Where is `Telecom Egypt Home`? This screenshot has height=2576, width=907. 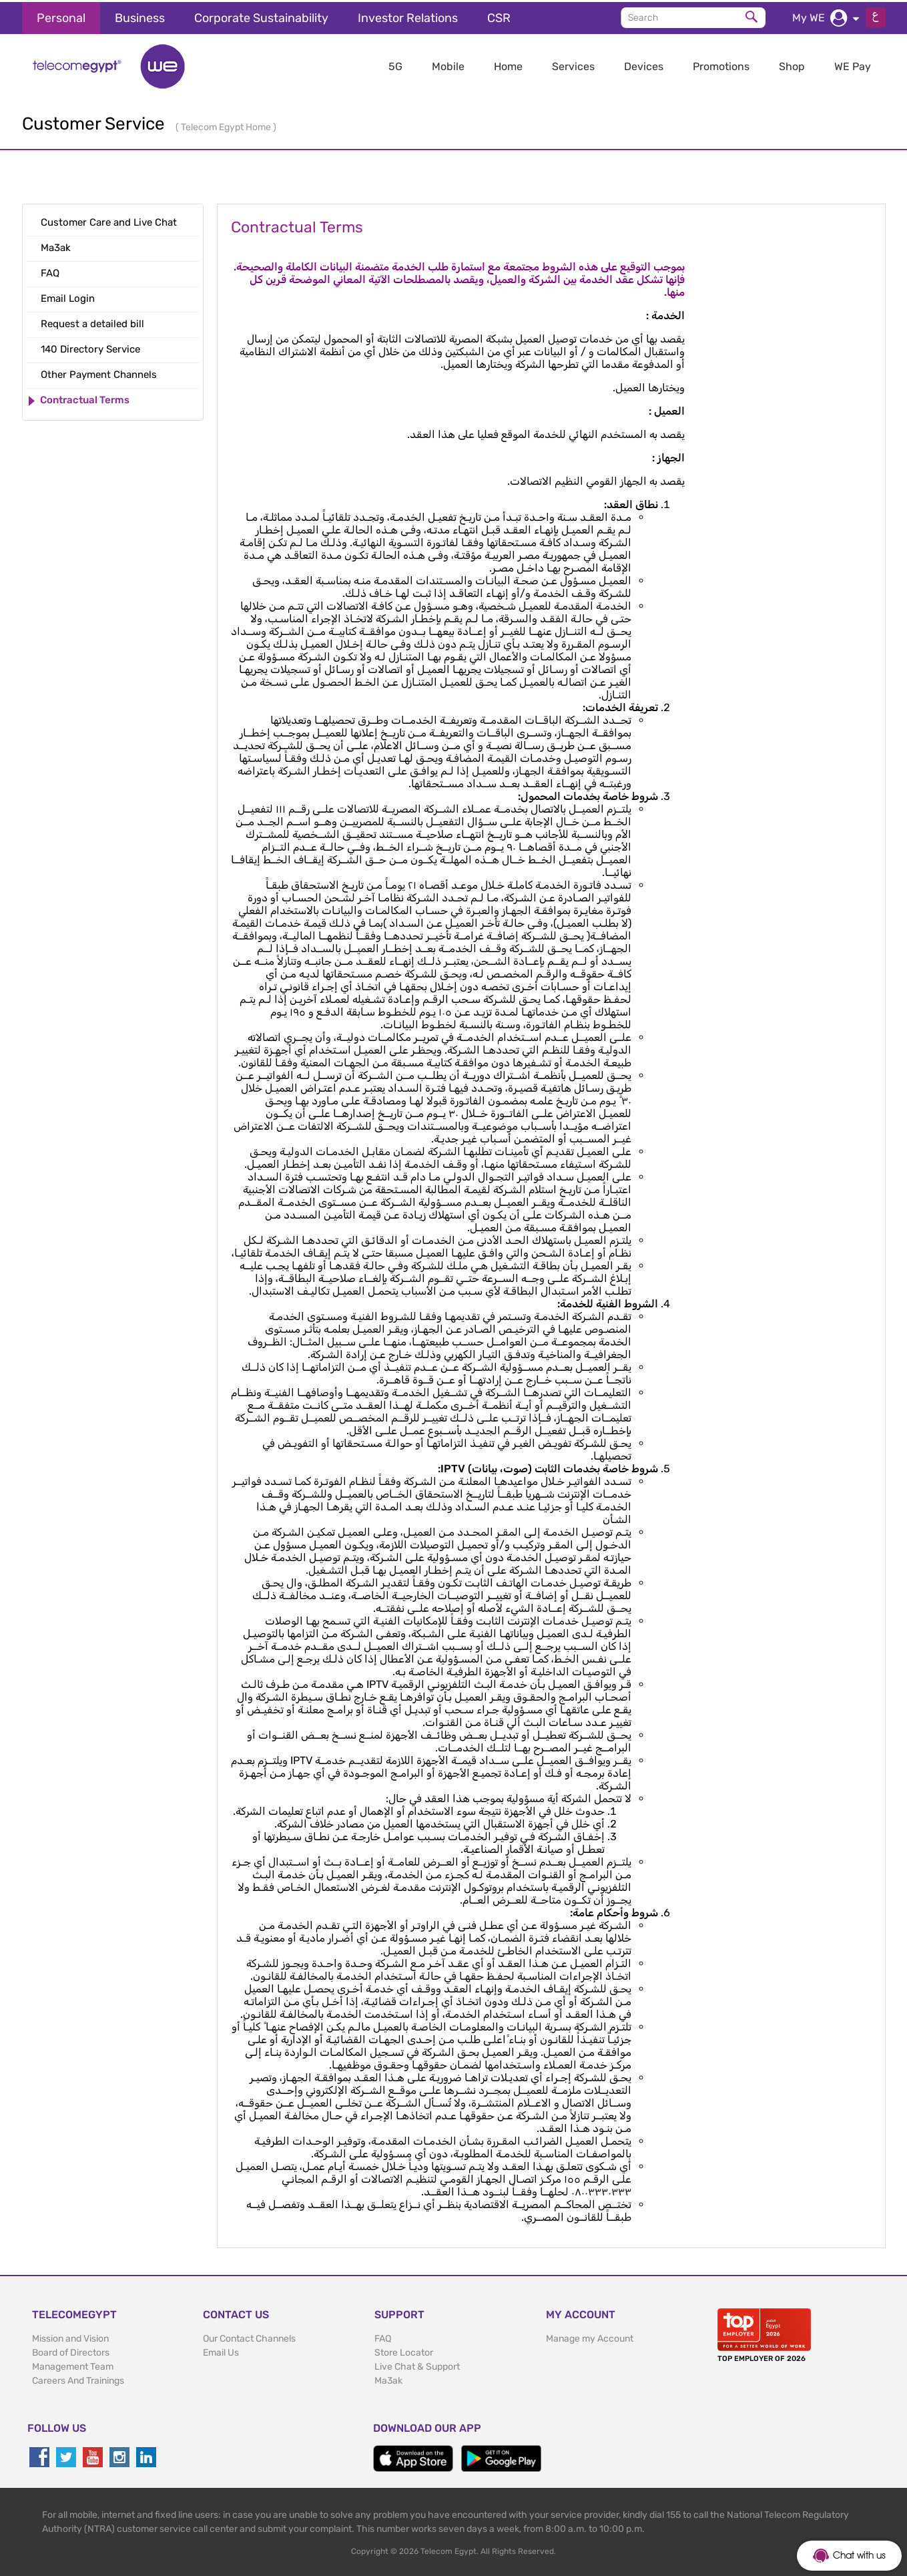 Telecom Egypt Home is located at coordinates (227, 125).